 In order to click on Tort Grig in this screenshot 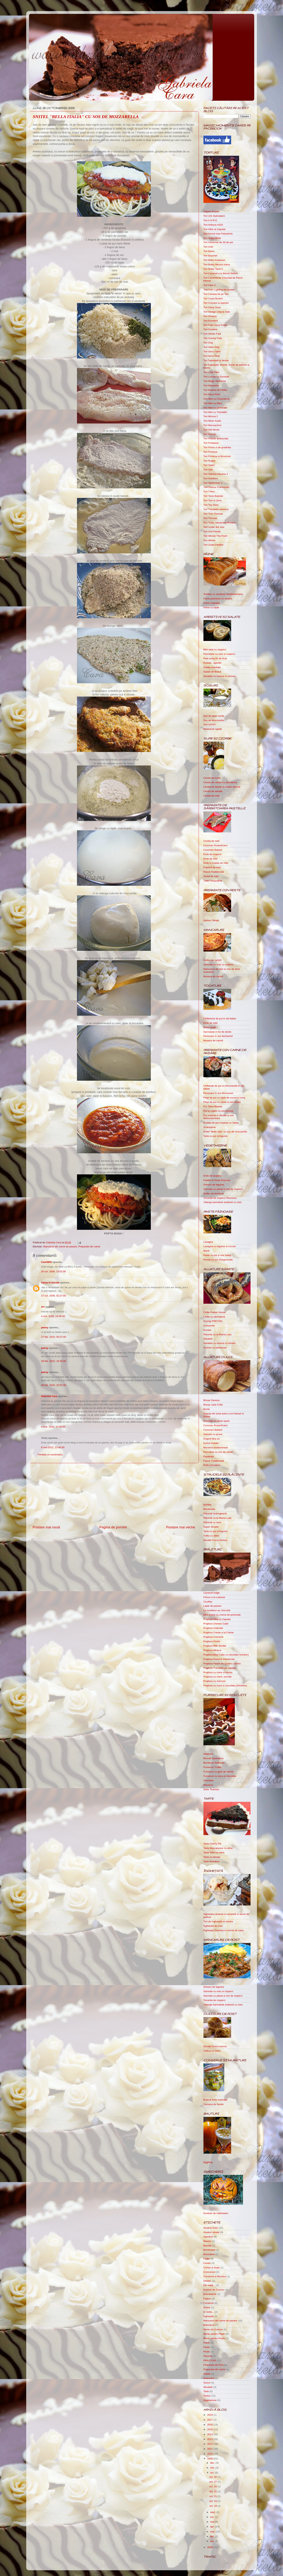, I will do `click(208, 342)`.